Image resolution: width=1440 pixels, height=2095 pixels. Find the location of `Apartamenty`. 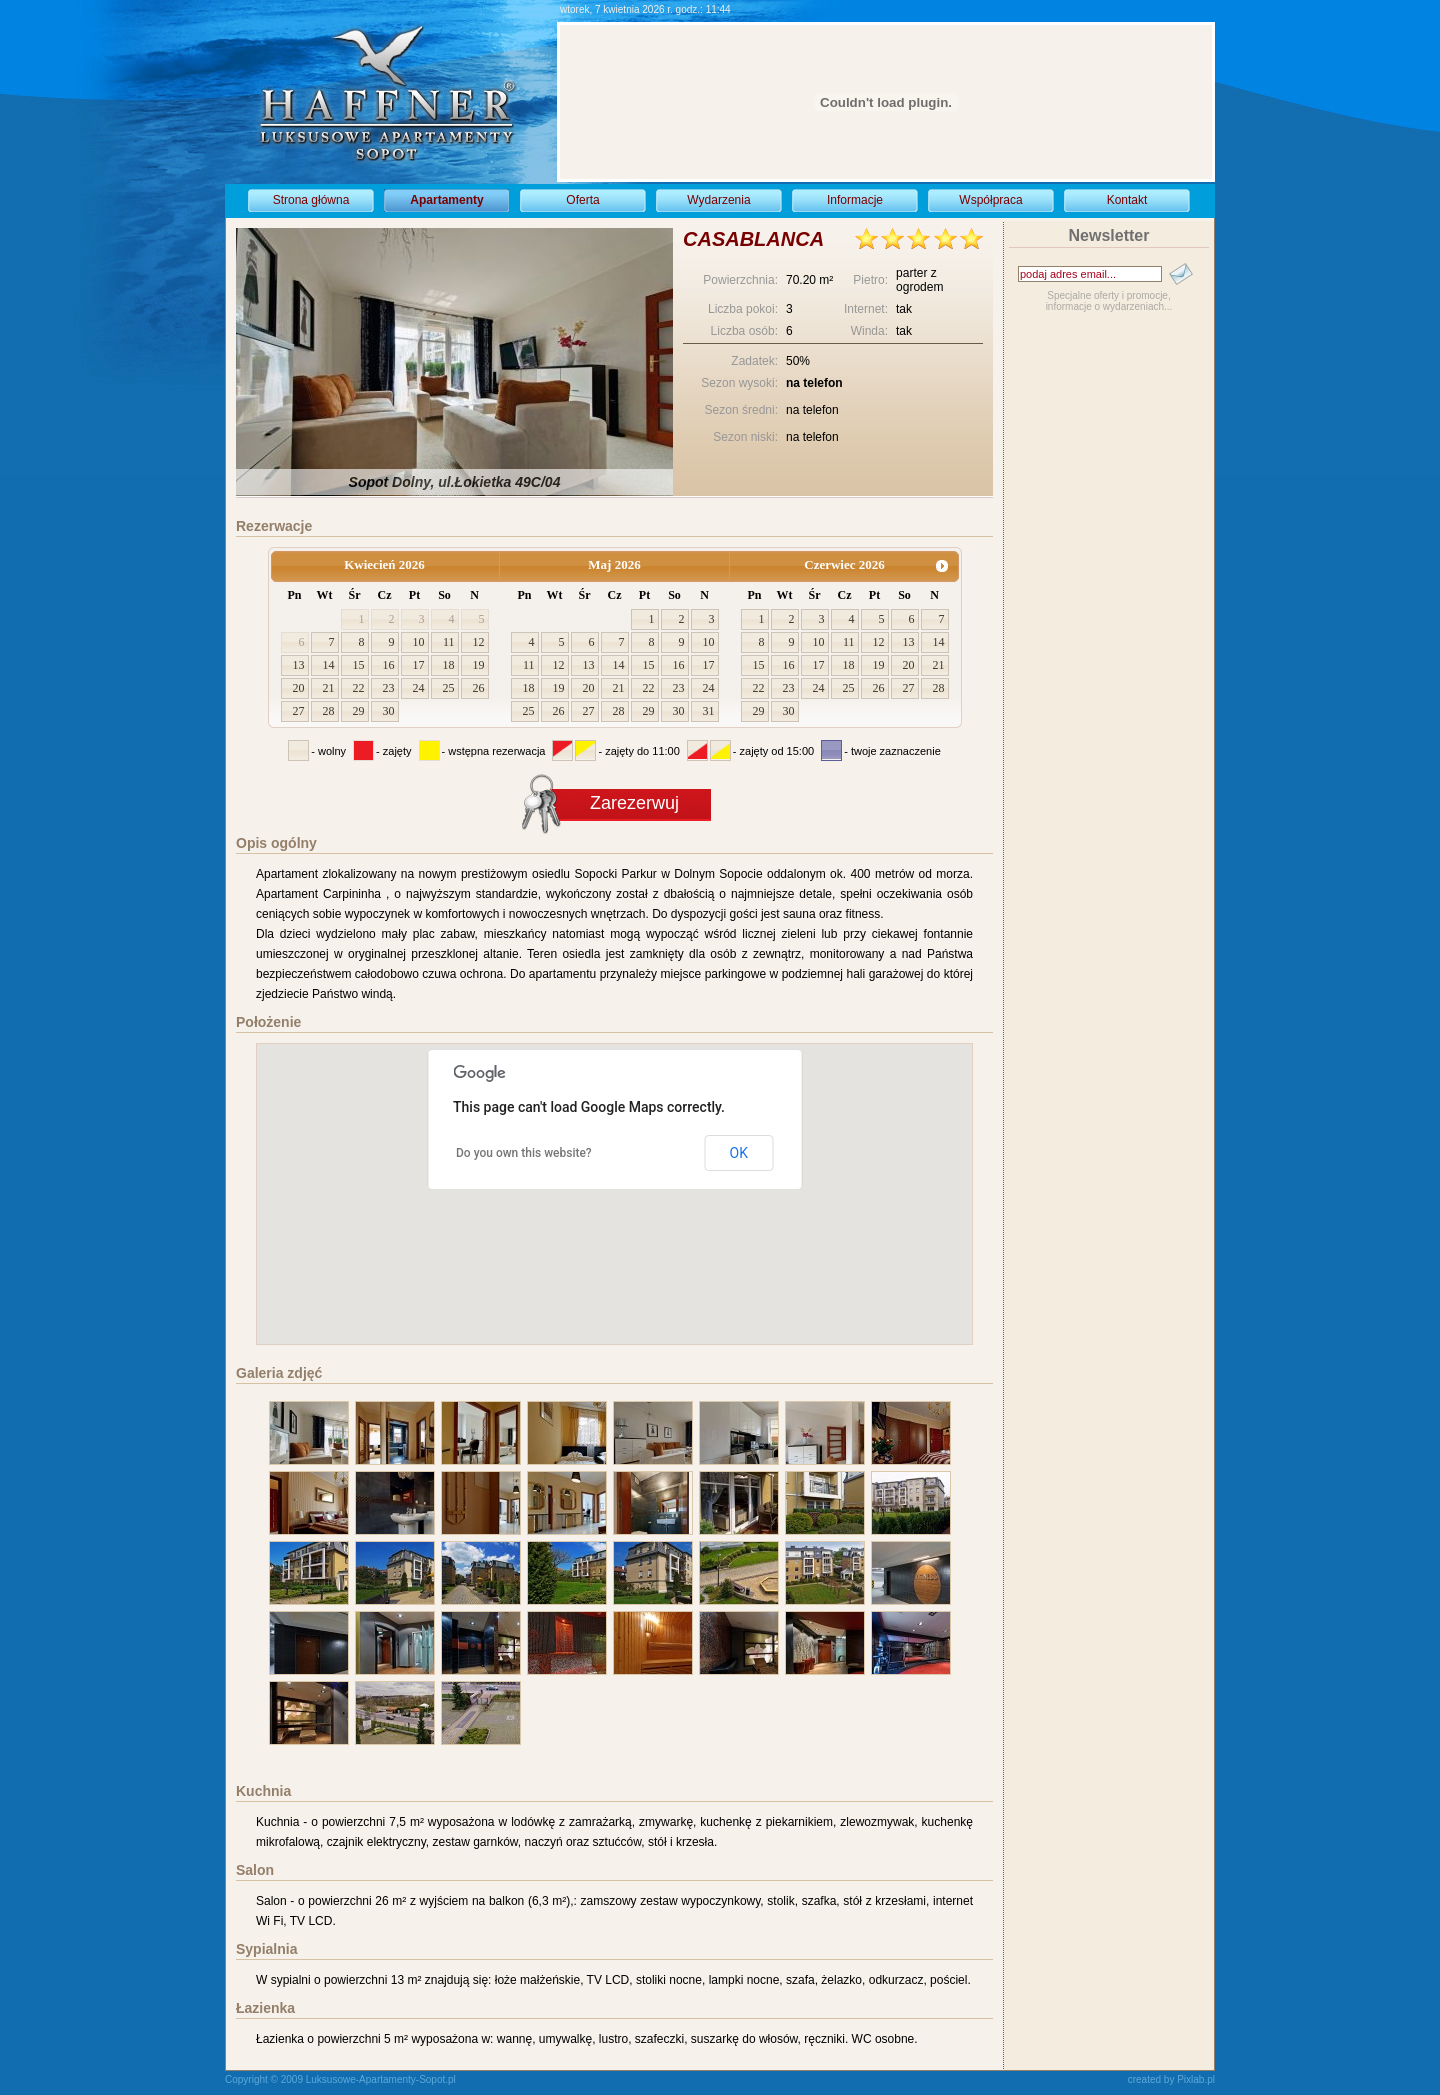

Apartamenty is located at coordinates (446, 200).